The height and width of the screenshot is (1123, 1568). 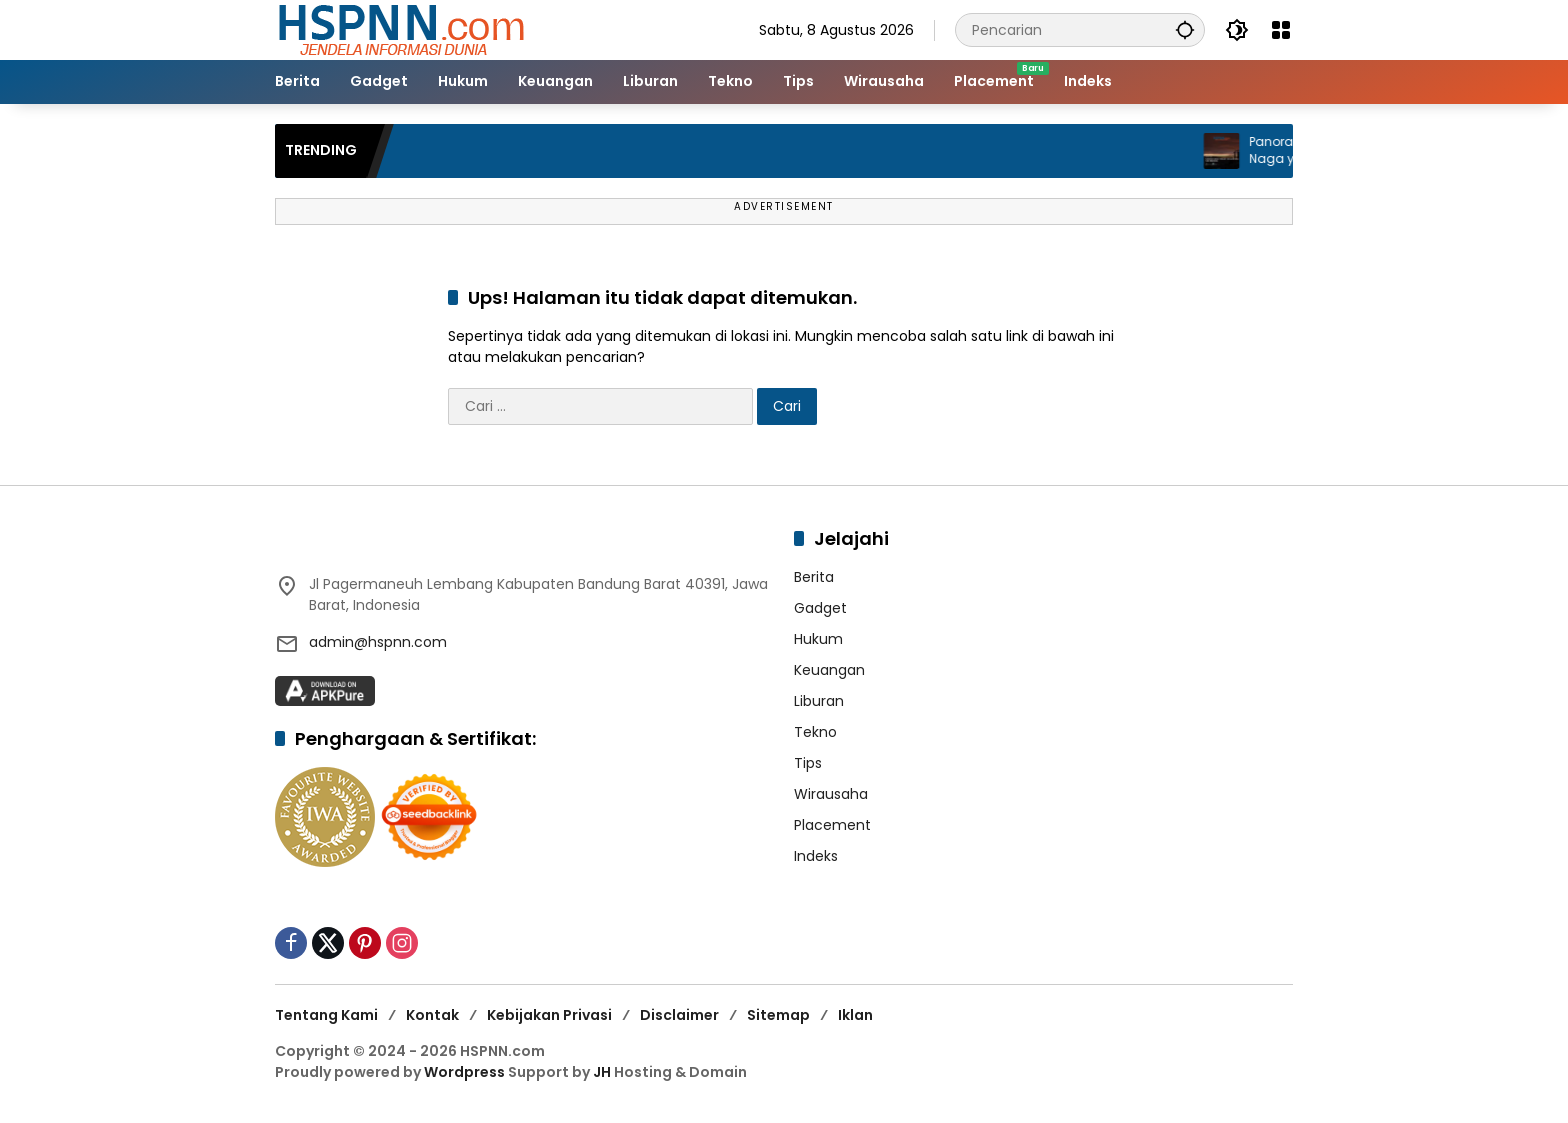 What do you see at coordinates (829, 670) in the screenshot?
I see `Keuangan` at bounding box center [829, 670].